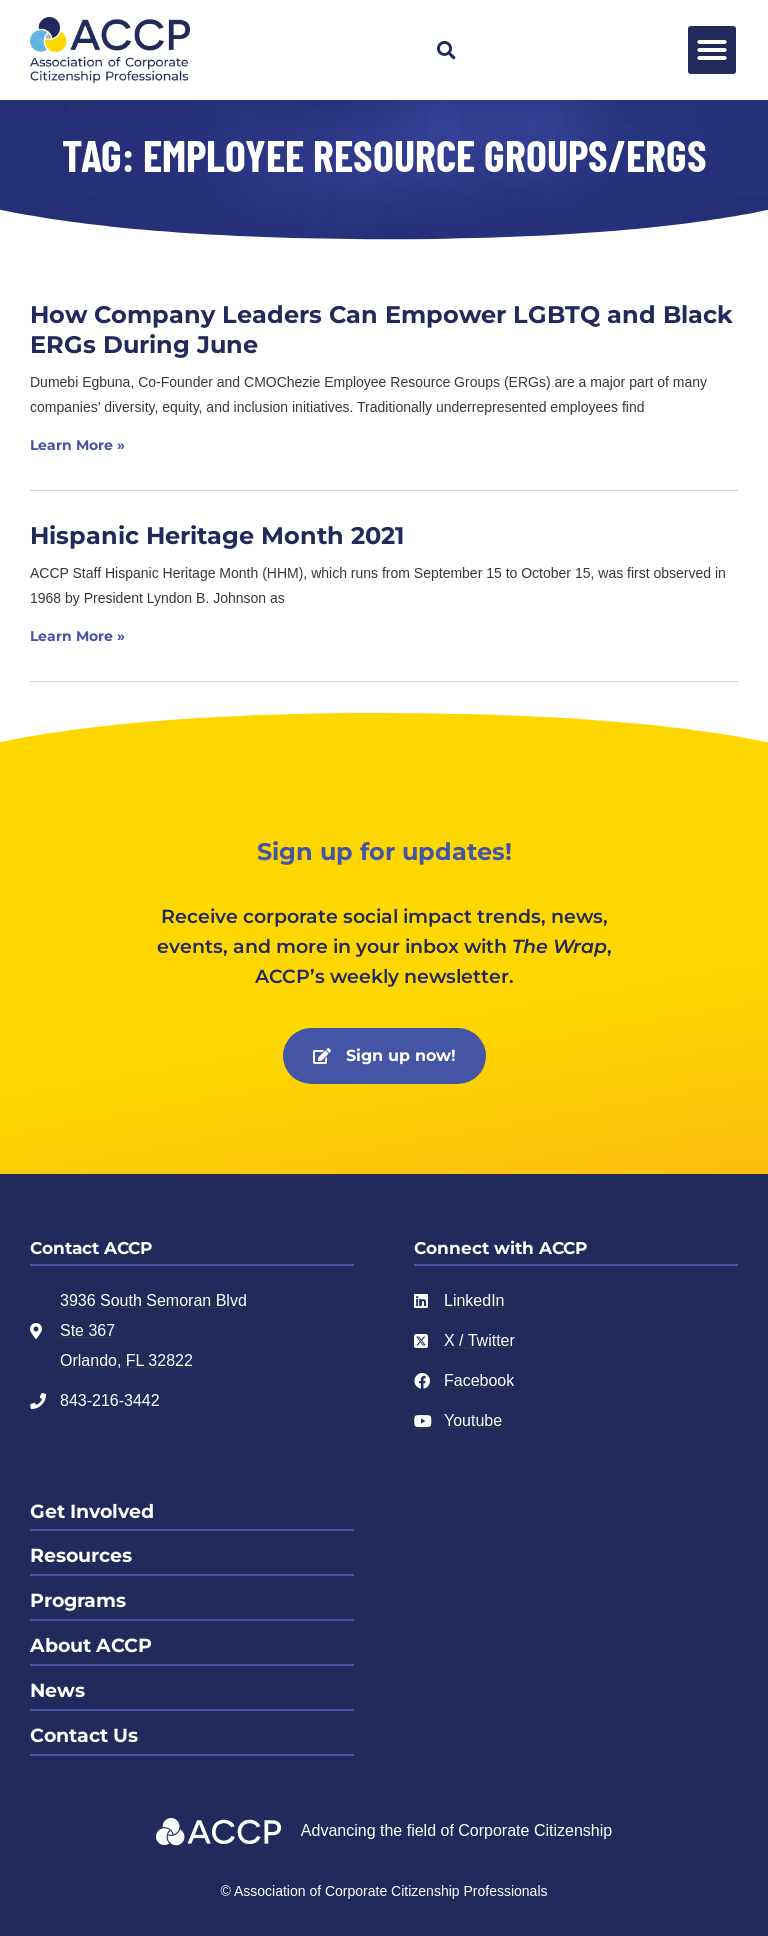 The image size is (768, 1936). What do you see at coordinates (84, 1735) in the screenshot?
I see `Contact Us` at bounding box center [84, 1735].